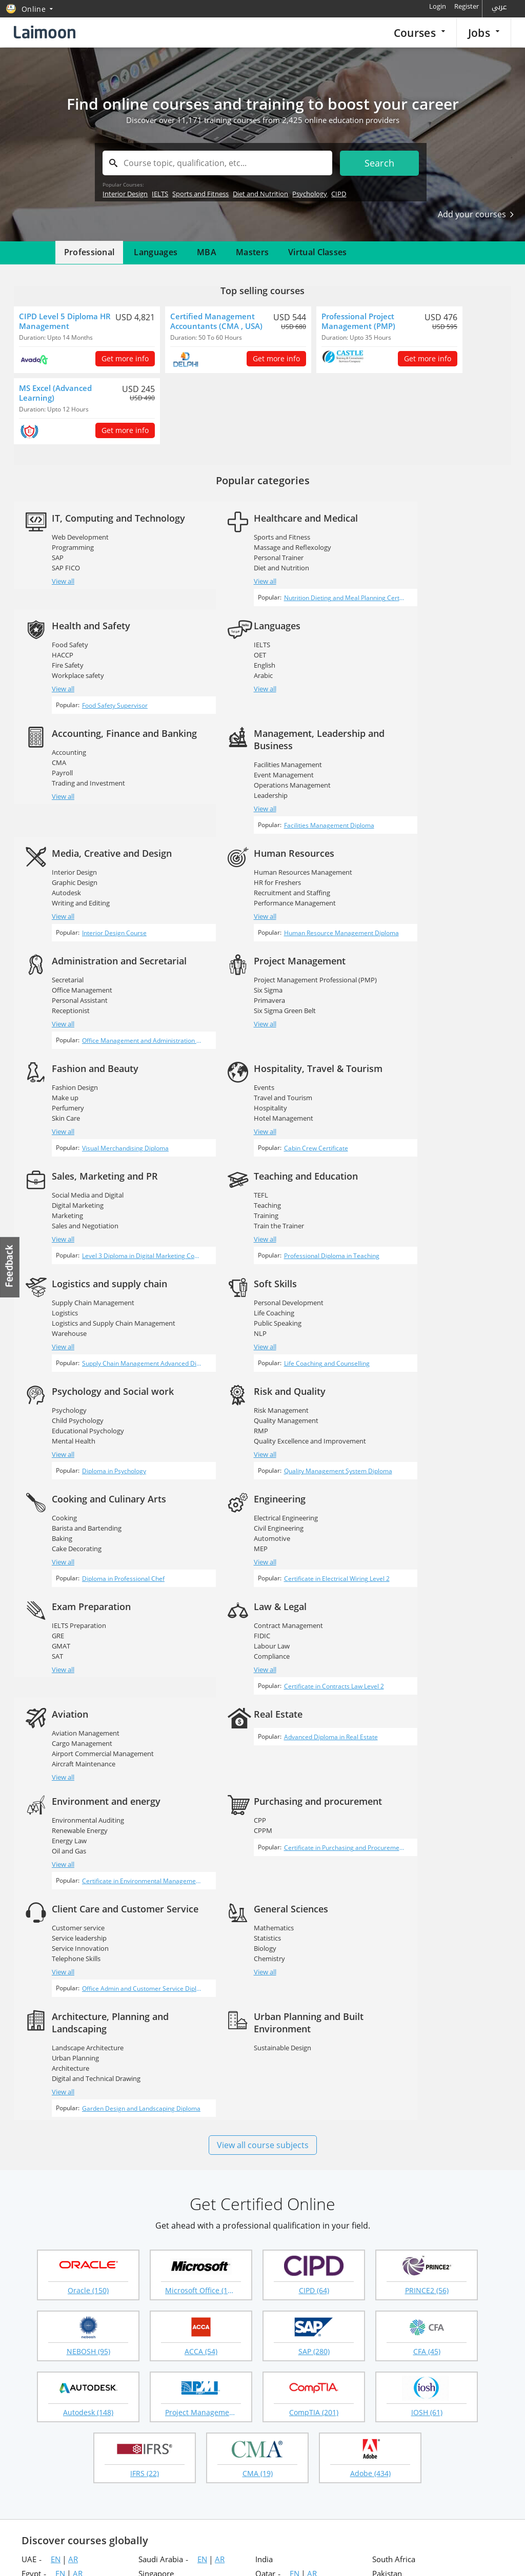 This screenshot has height=2576, width=525. What do you see at coordinates (28, 2442) in the screenshot?
I see `Blog` at bounding box center [28, 2442].